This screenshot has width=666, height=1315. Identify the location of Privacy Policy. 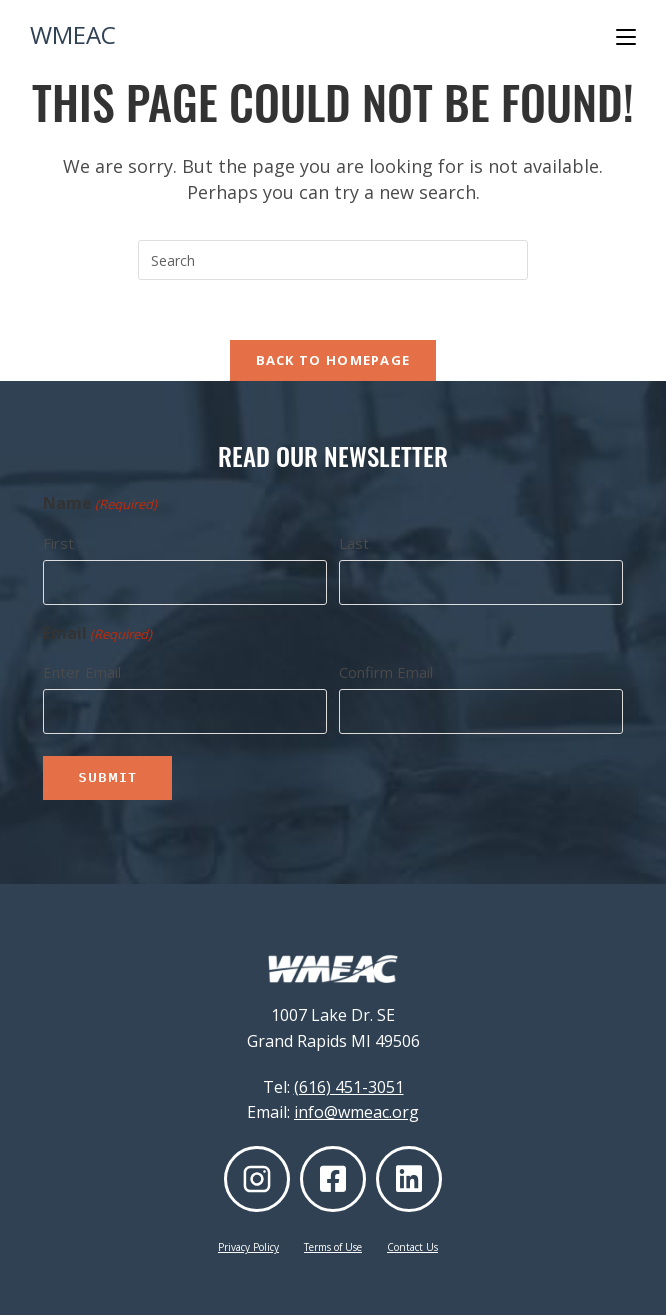
(248, 1247).